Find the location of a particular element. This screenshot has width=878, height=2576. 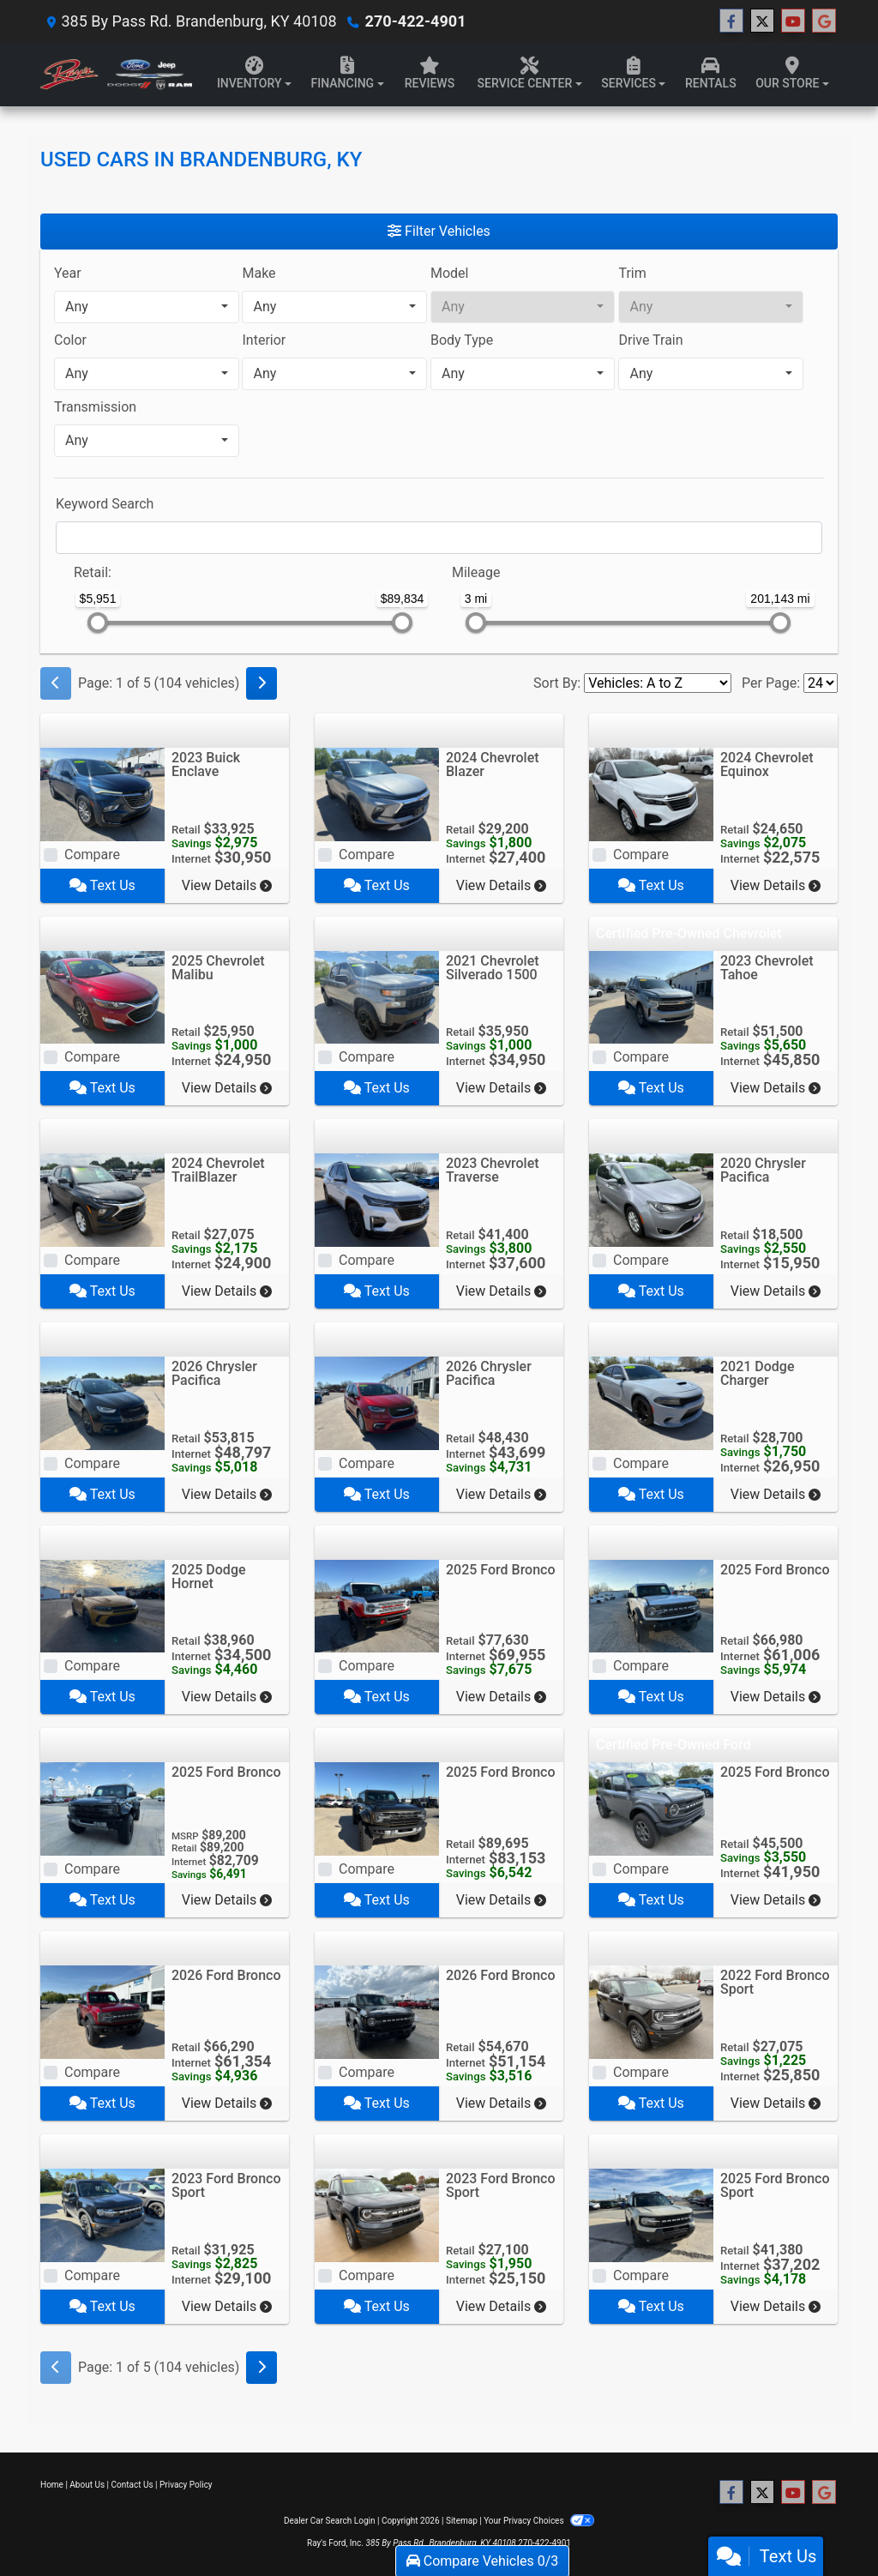

View Details [2026 Ford Bronco Badlands 2 Door Advanced 4x4] is located at coordinates (227, 2103).